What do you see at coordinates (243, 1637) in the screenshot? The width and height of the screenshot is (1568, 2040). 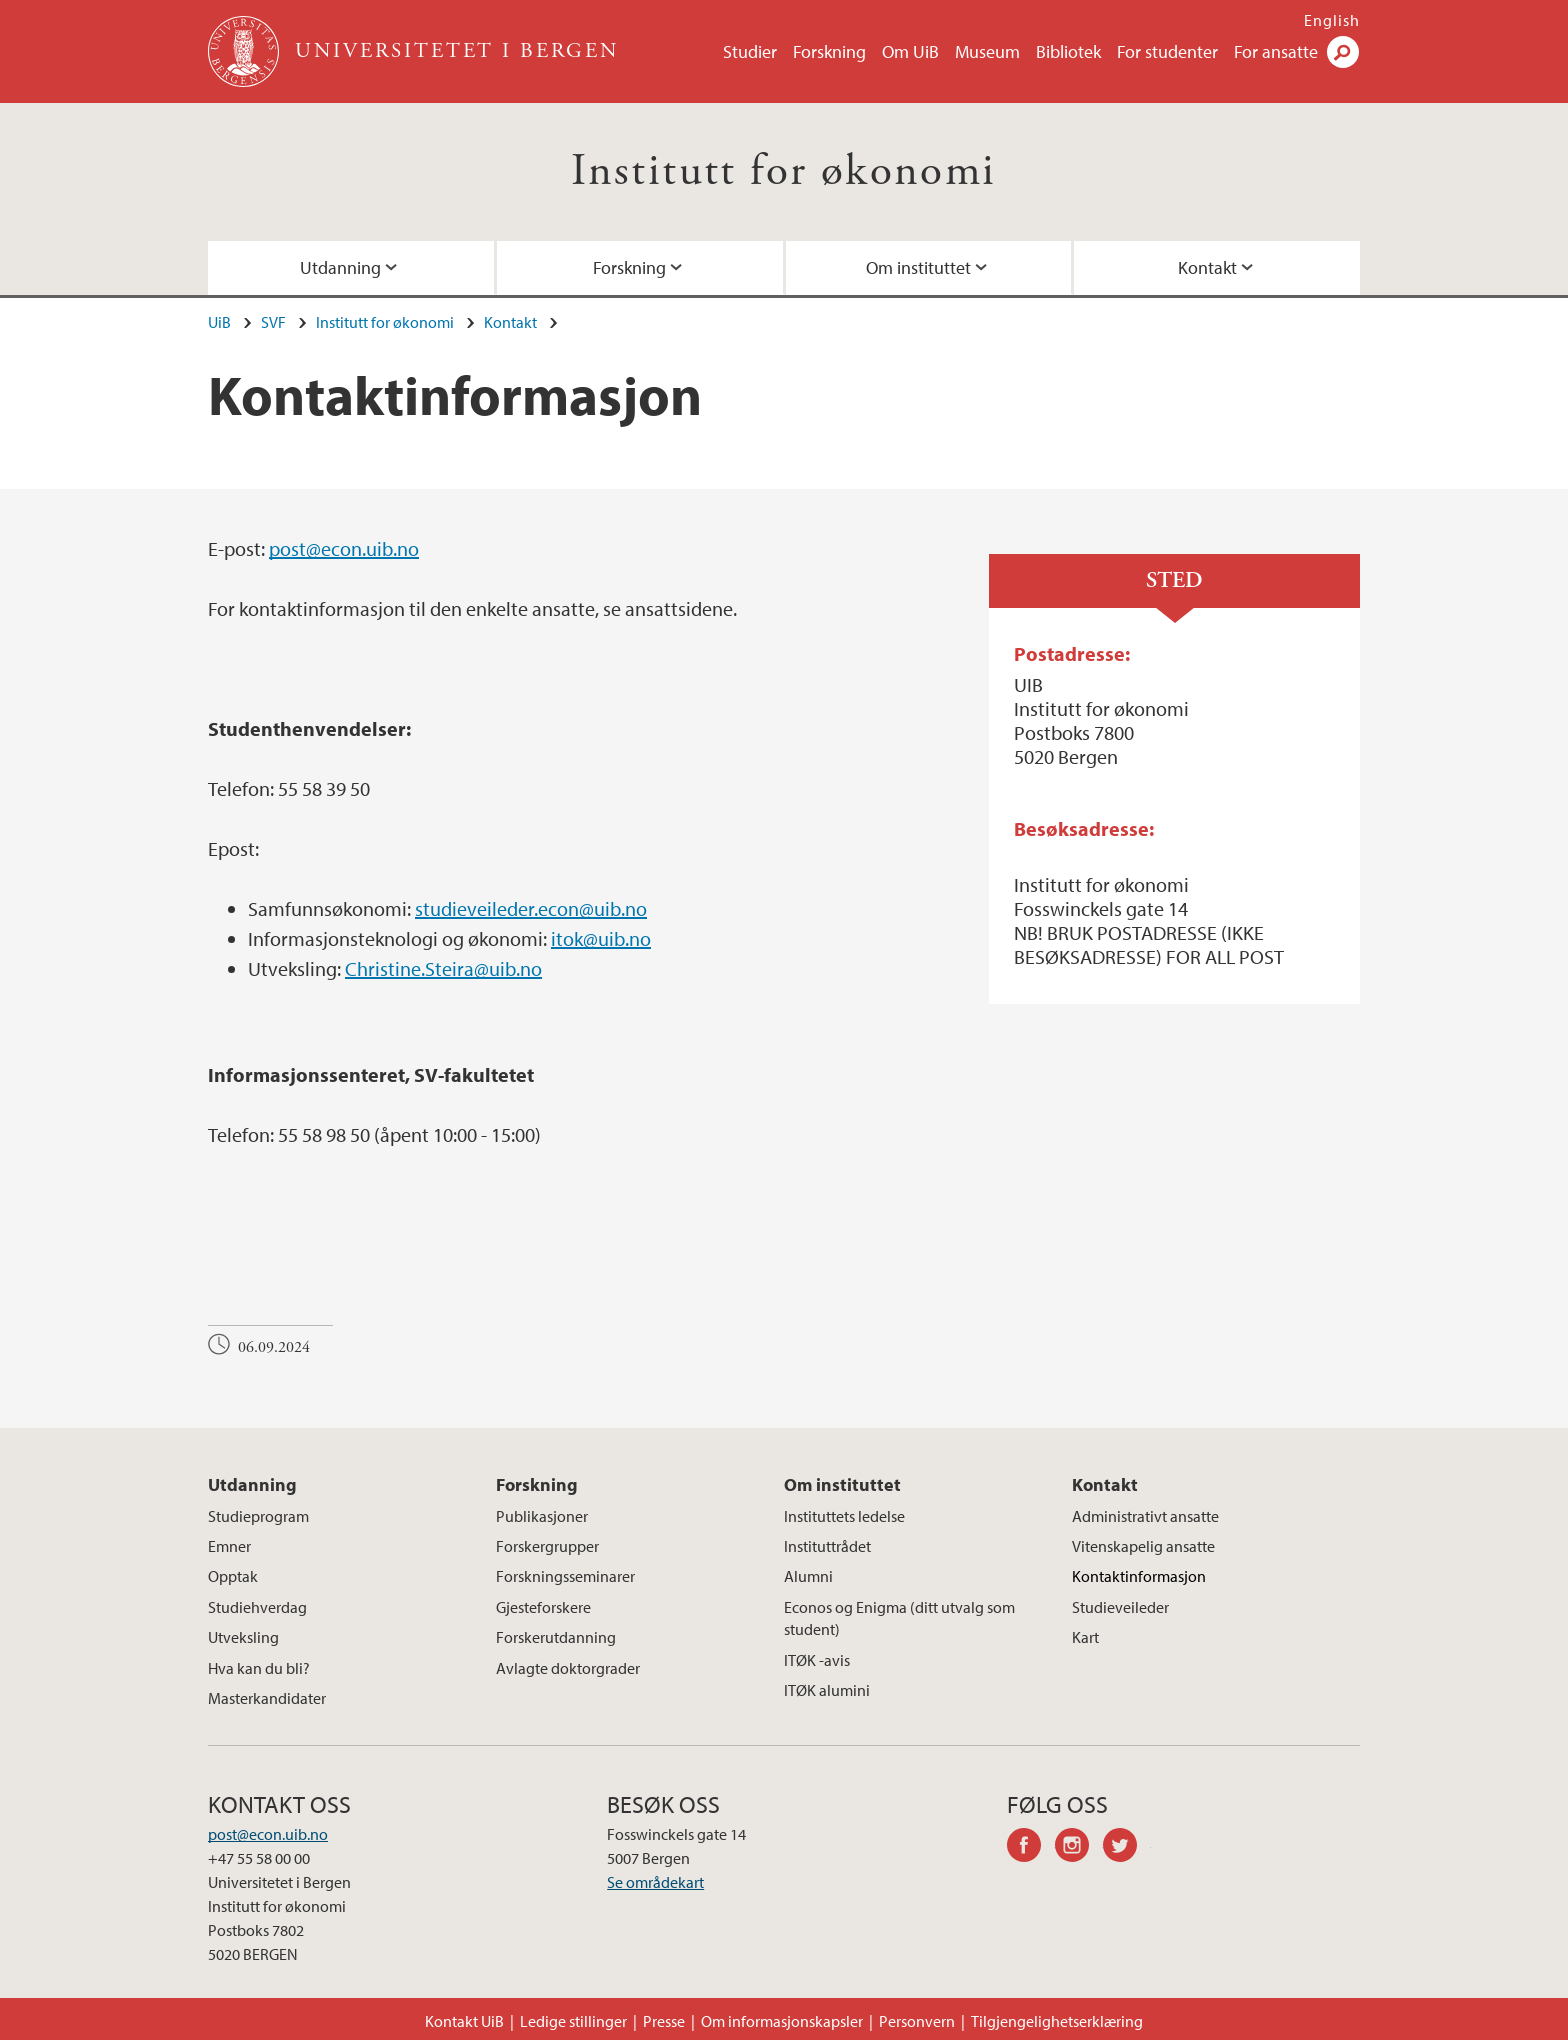 I see `Utveksling` at bounding box center [243, 1637].